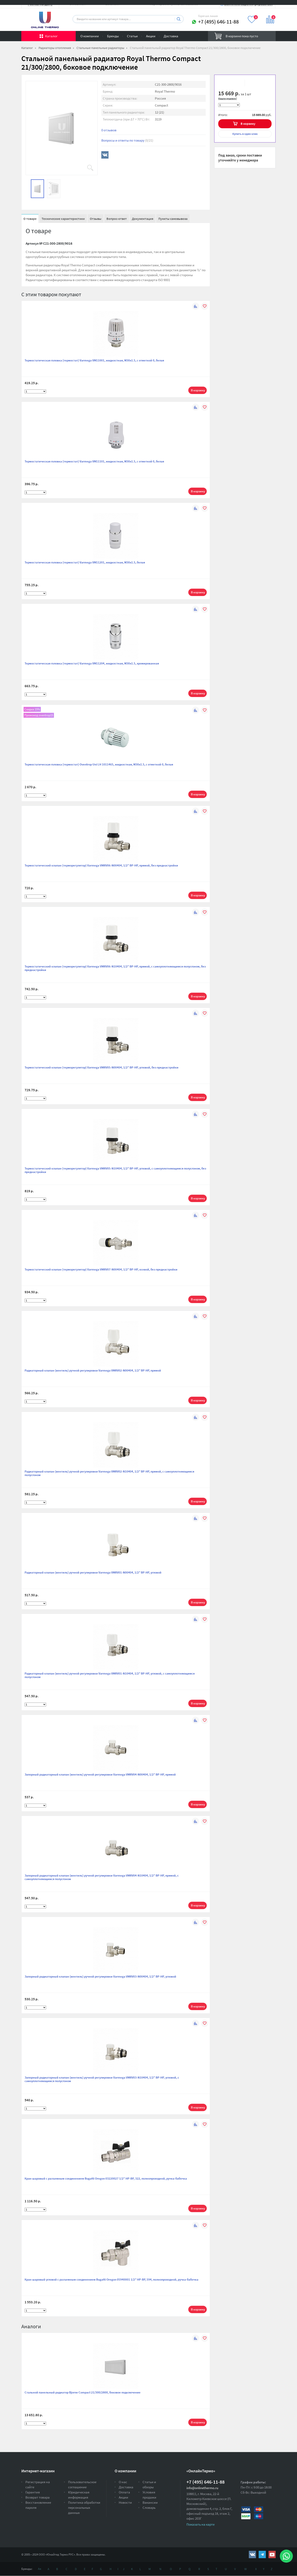  I want to click on Статьи, so click(132, 36).